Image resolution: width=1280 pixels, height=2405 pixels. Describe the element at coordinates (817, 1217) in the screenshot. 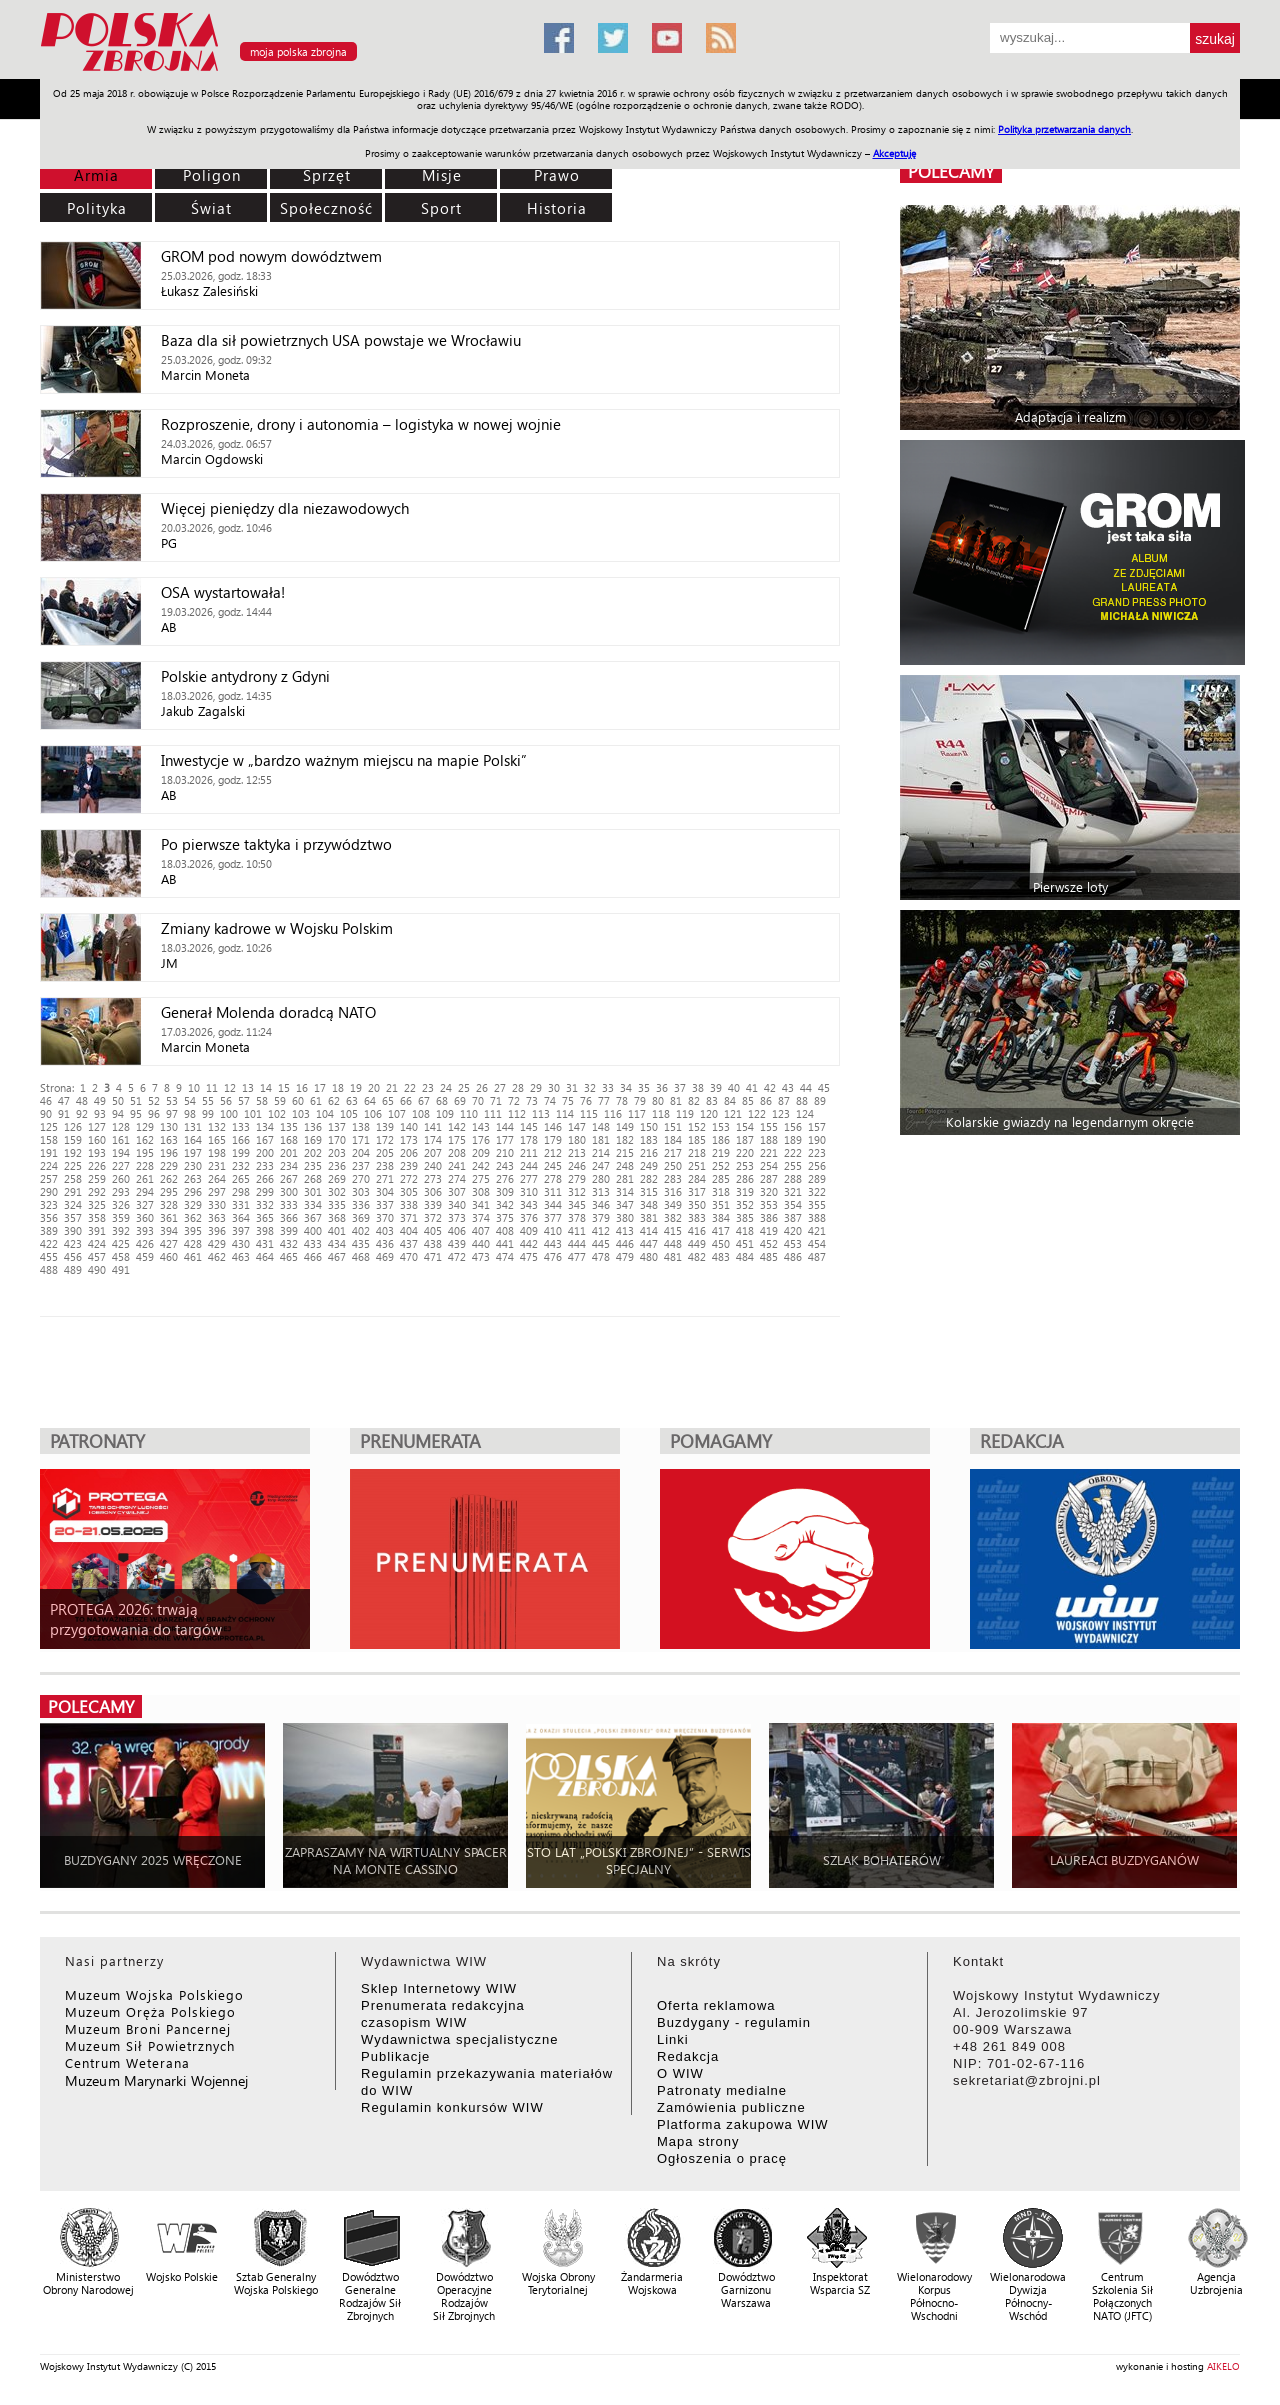

I see `388` at that location.